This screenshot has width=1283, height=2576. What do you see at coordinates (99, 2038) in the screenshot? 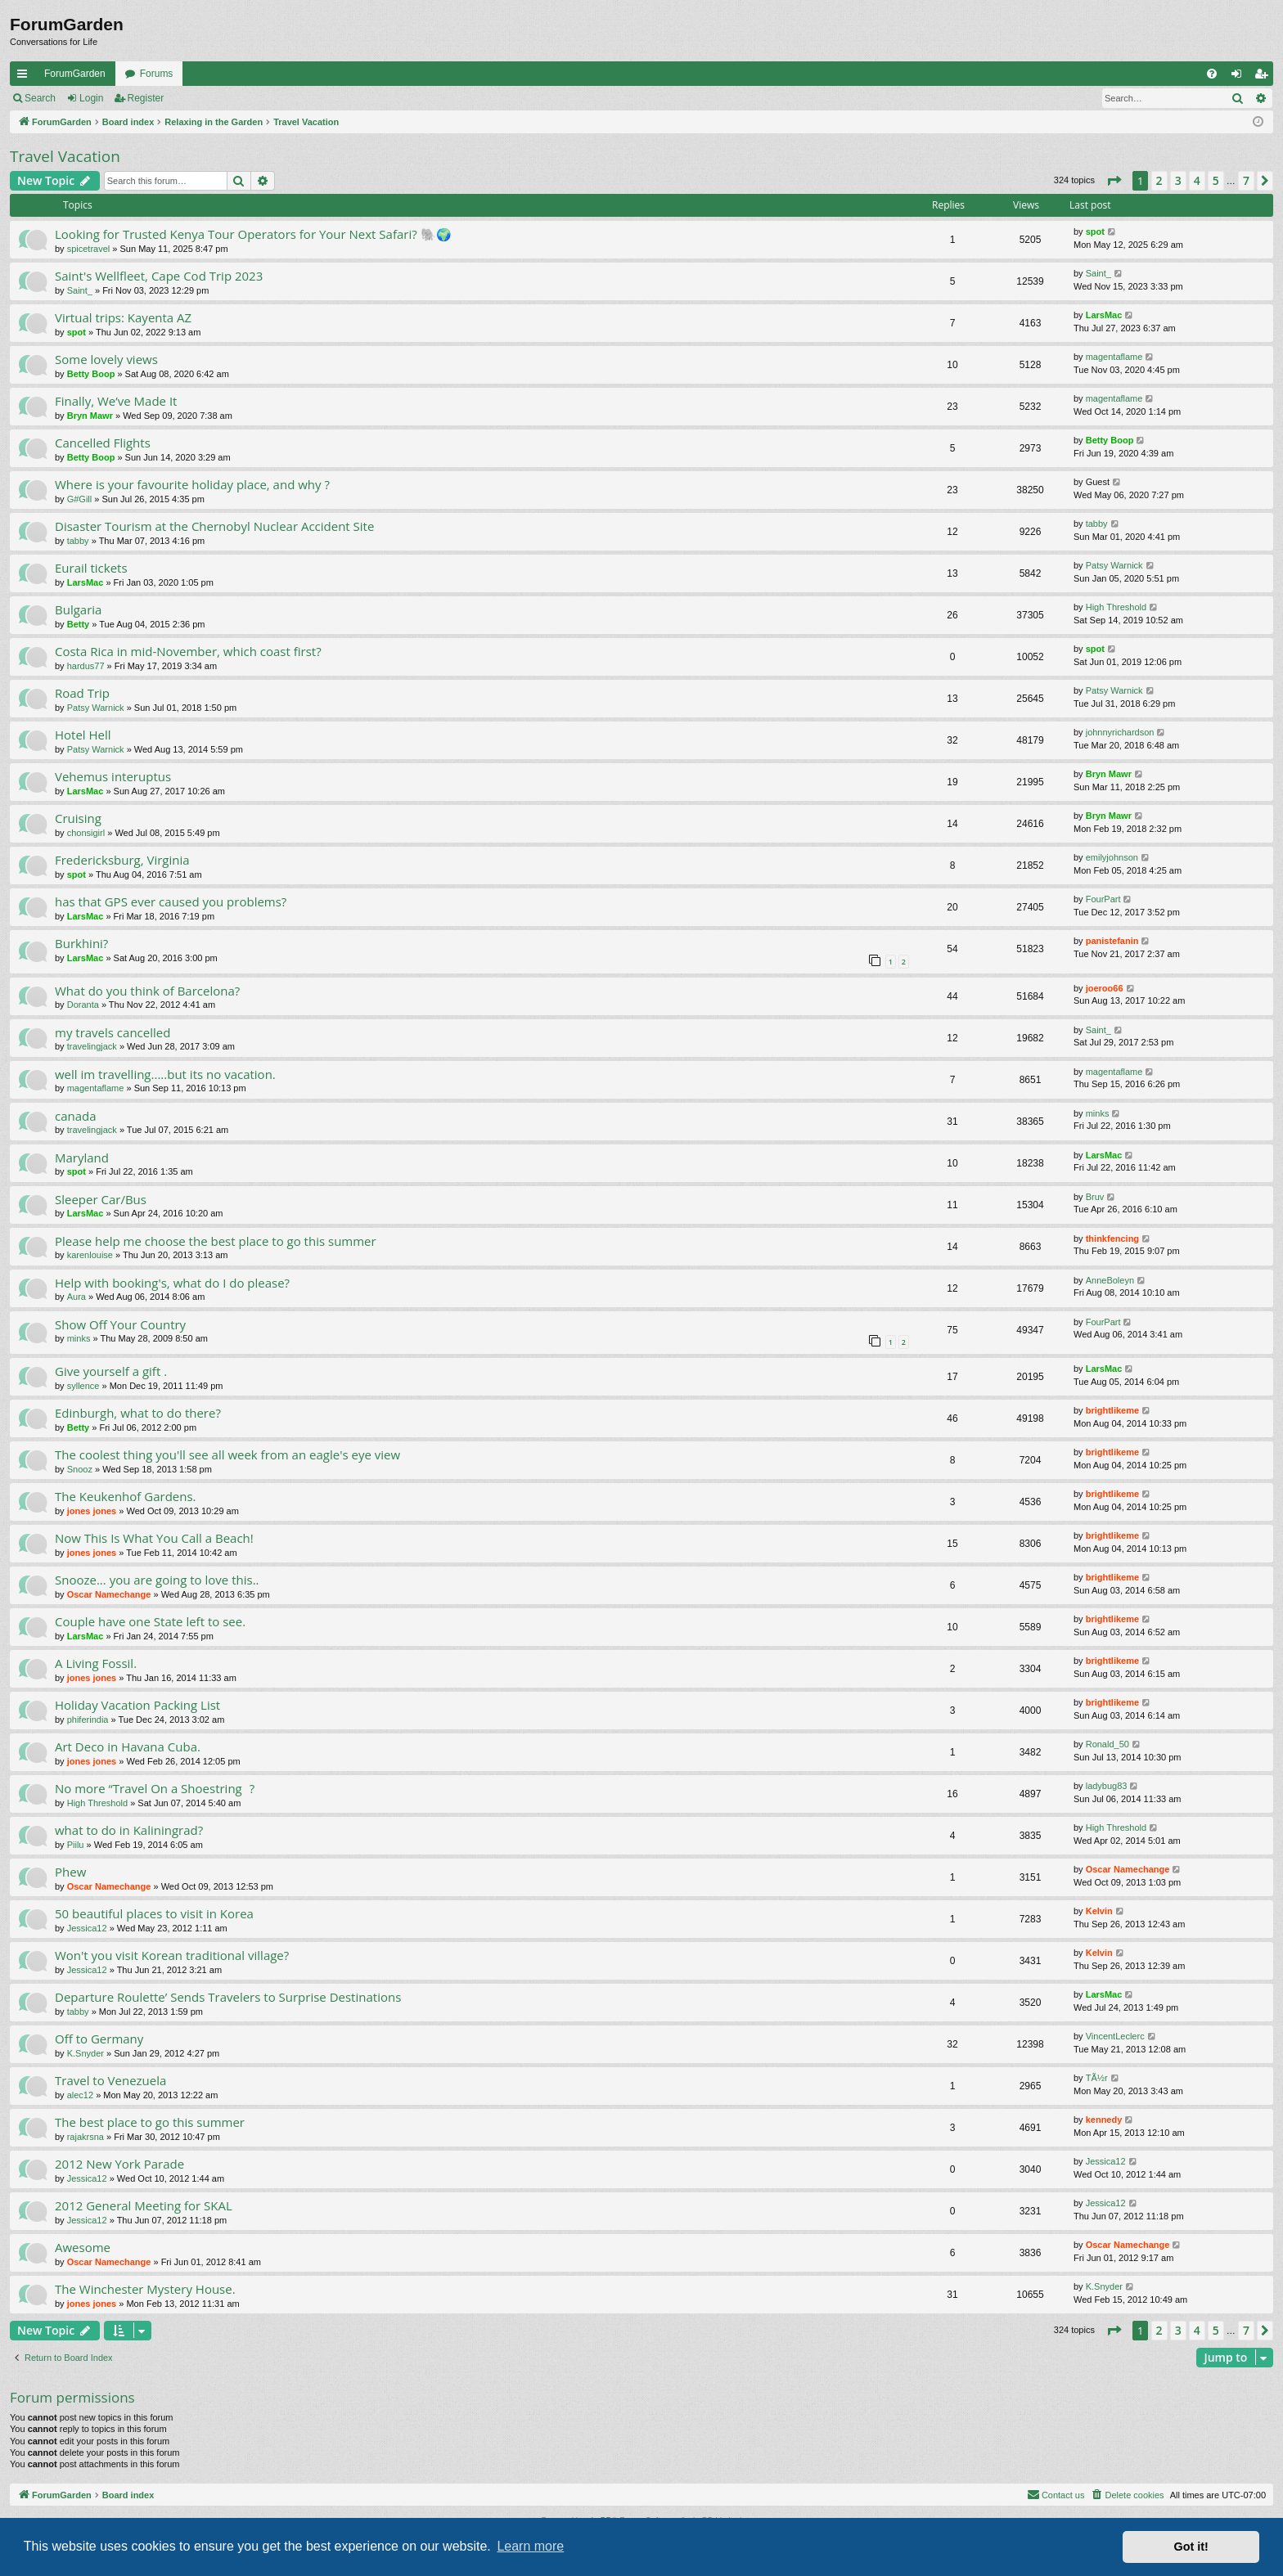
I see `Off to Germany` at bounding box center [99, 2038].